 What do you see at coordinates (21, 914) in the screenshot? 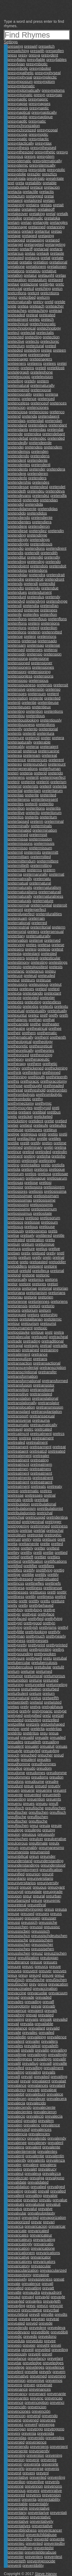
I see `preterpluperfect` at bounding box center [21, 914].